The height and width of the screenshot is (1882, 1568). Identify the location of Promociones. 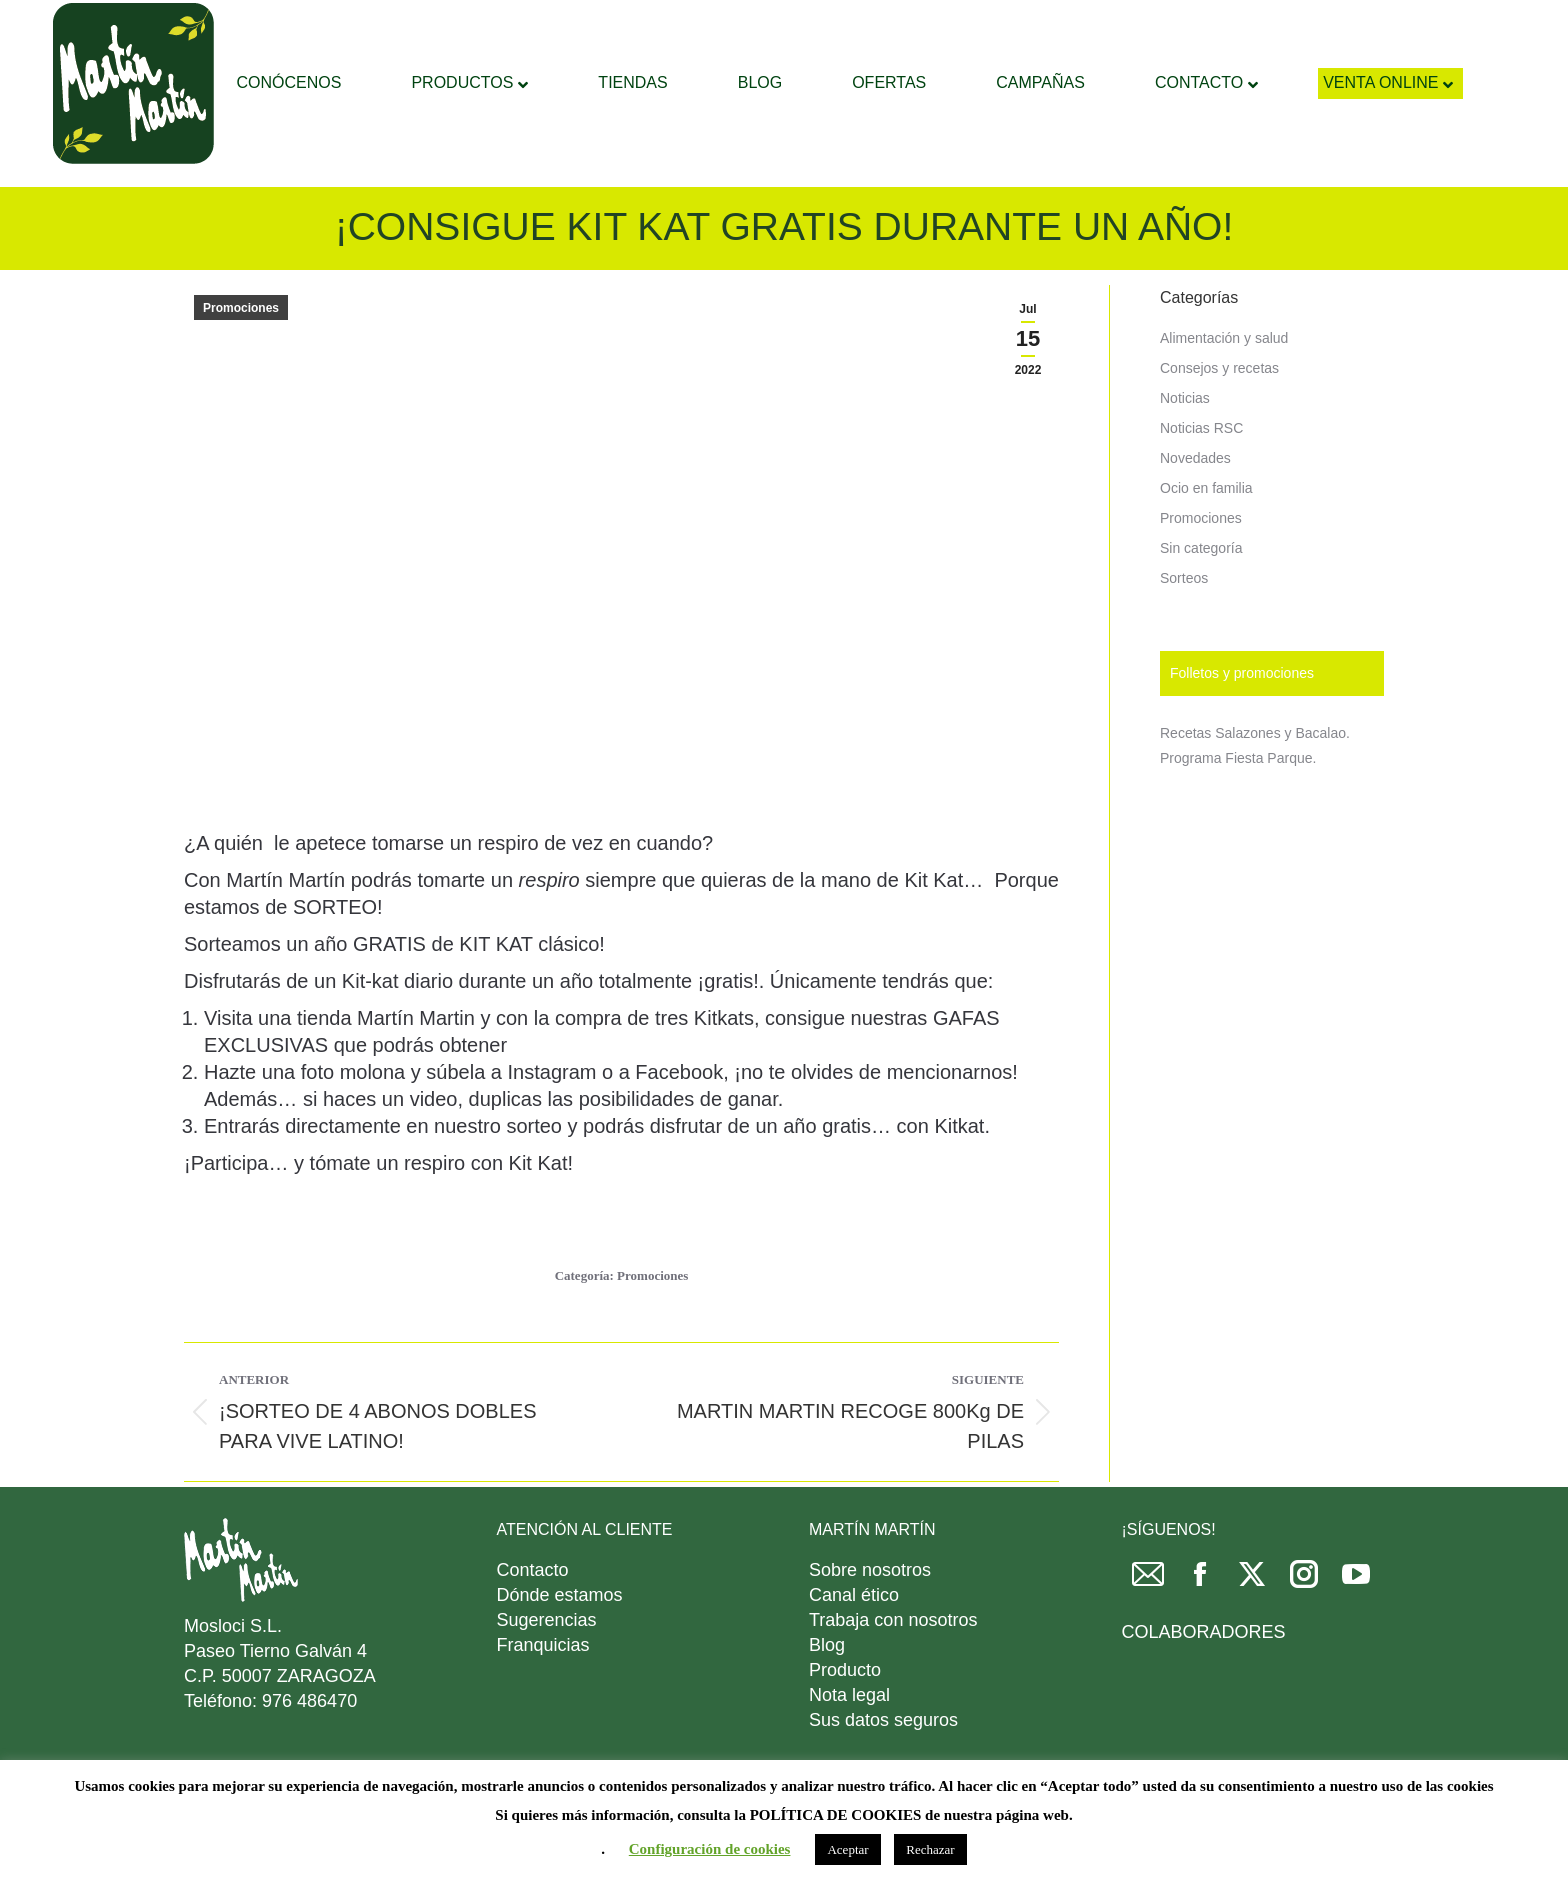
(241, 358).